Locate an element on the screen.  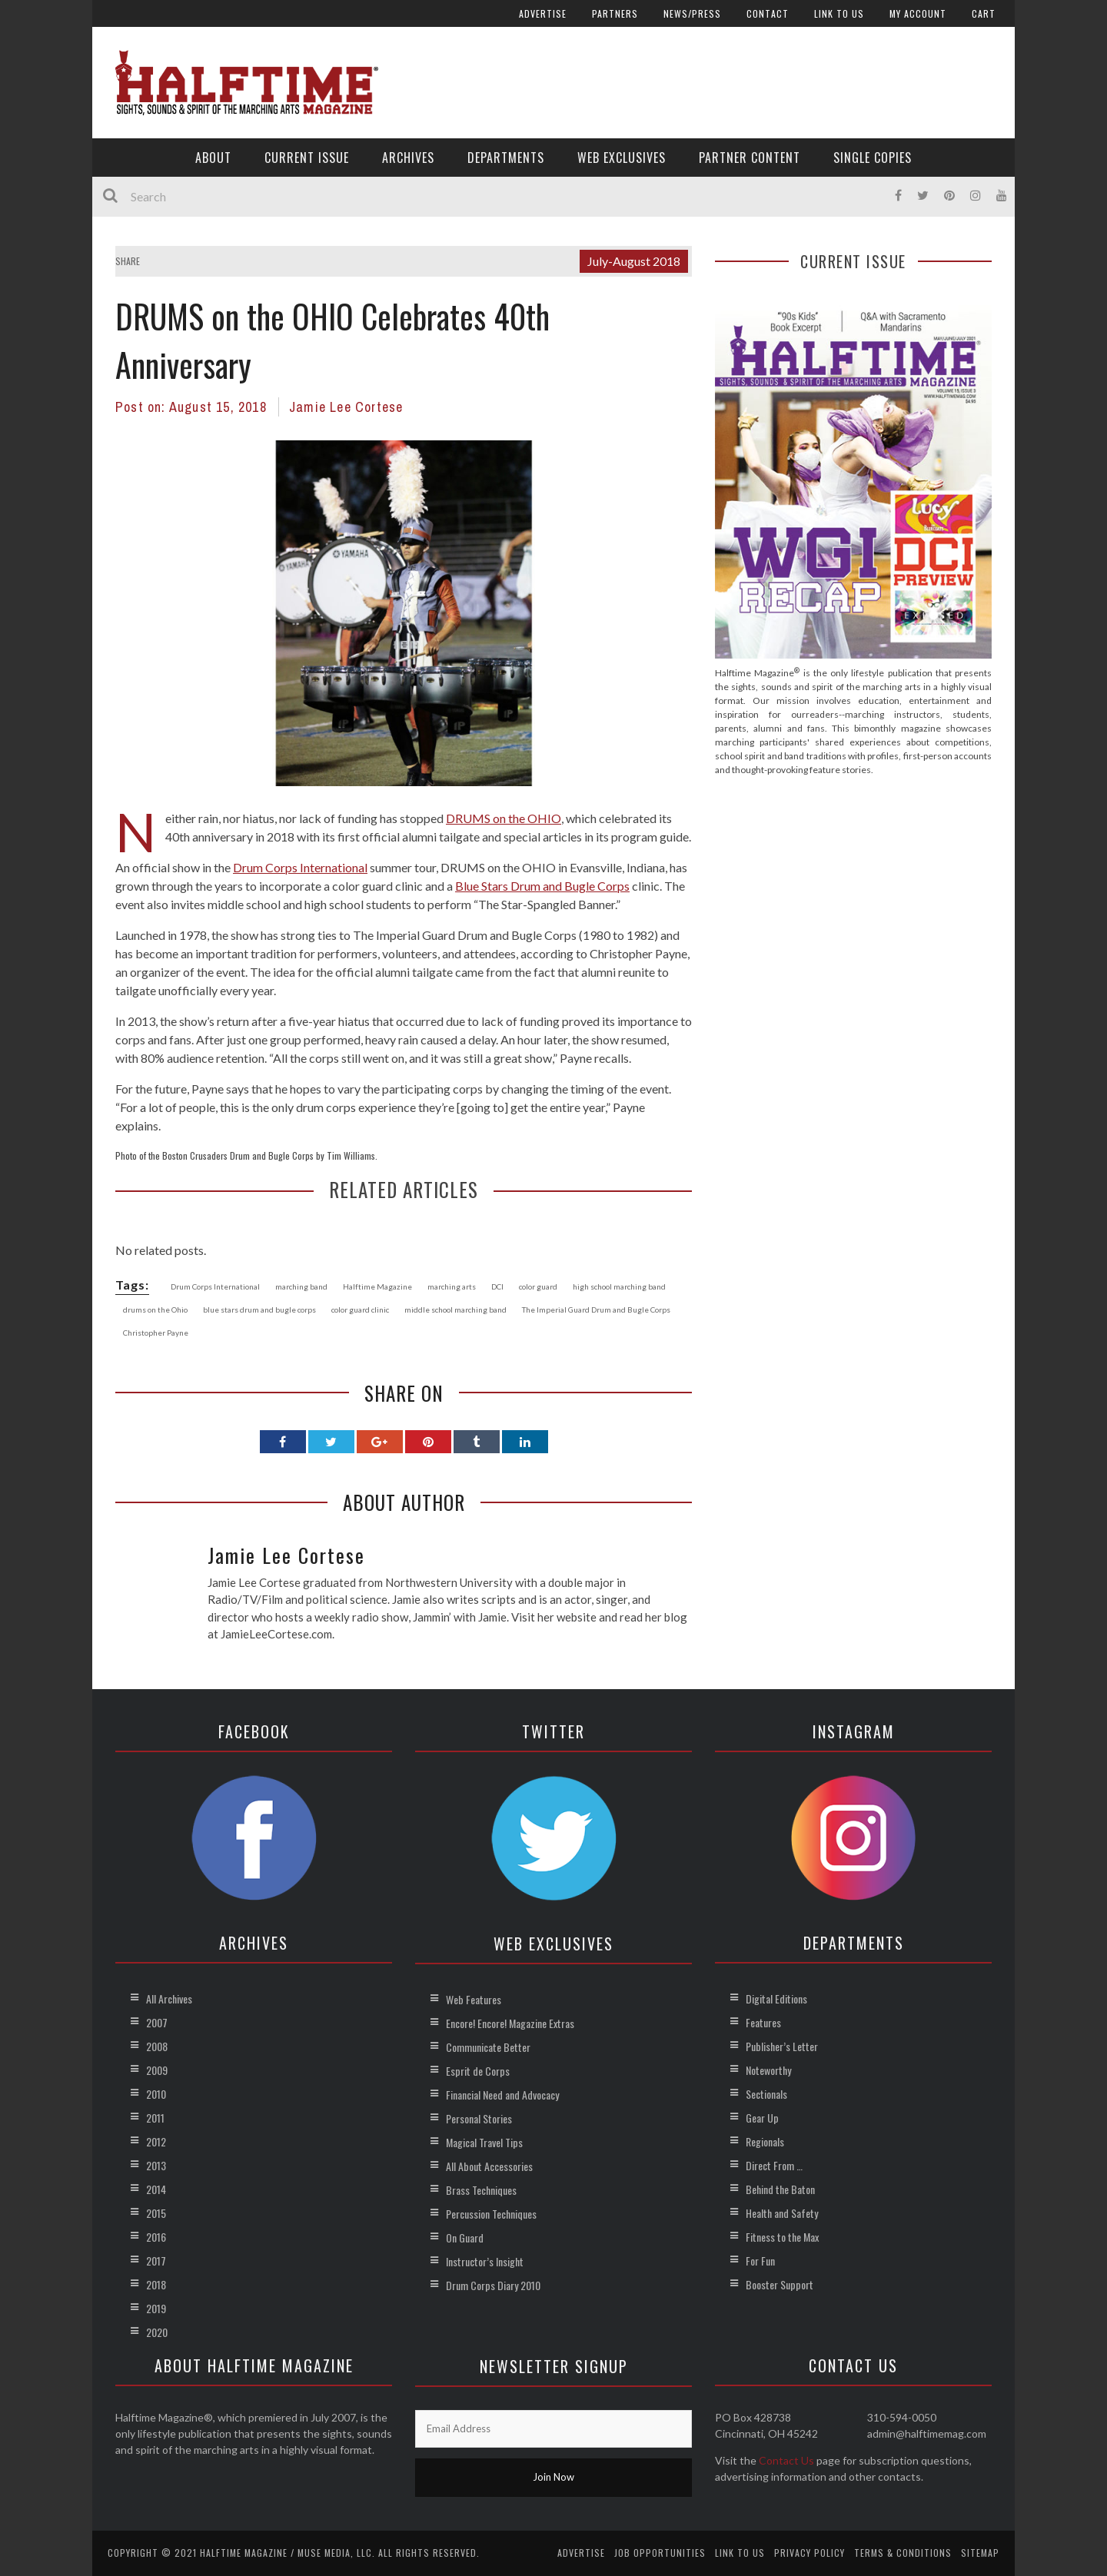
Web Exclusives is located at coordinates (621, 157).